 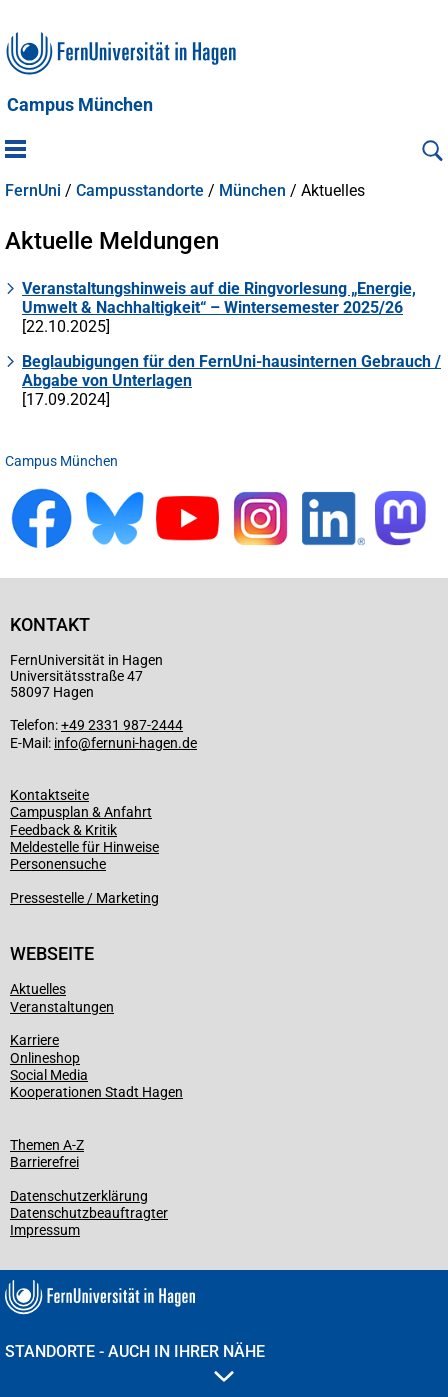 I want to click on Onlineshop, so click(x=45, y=1058).